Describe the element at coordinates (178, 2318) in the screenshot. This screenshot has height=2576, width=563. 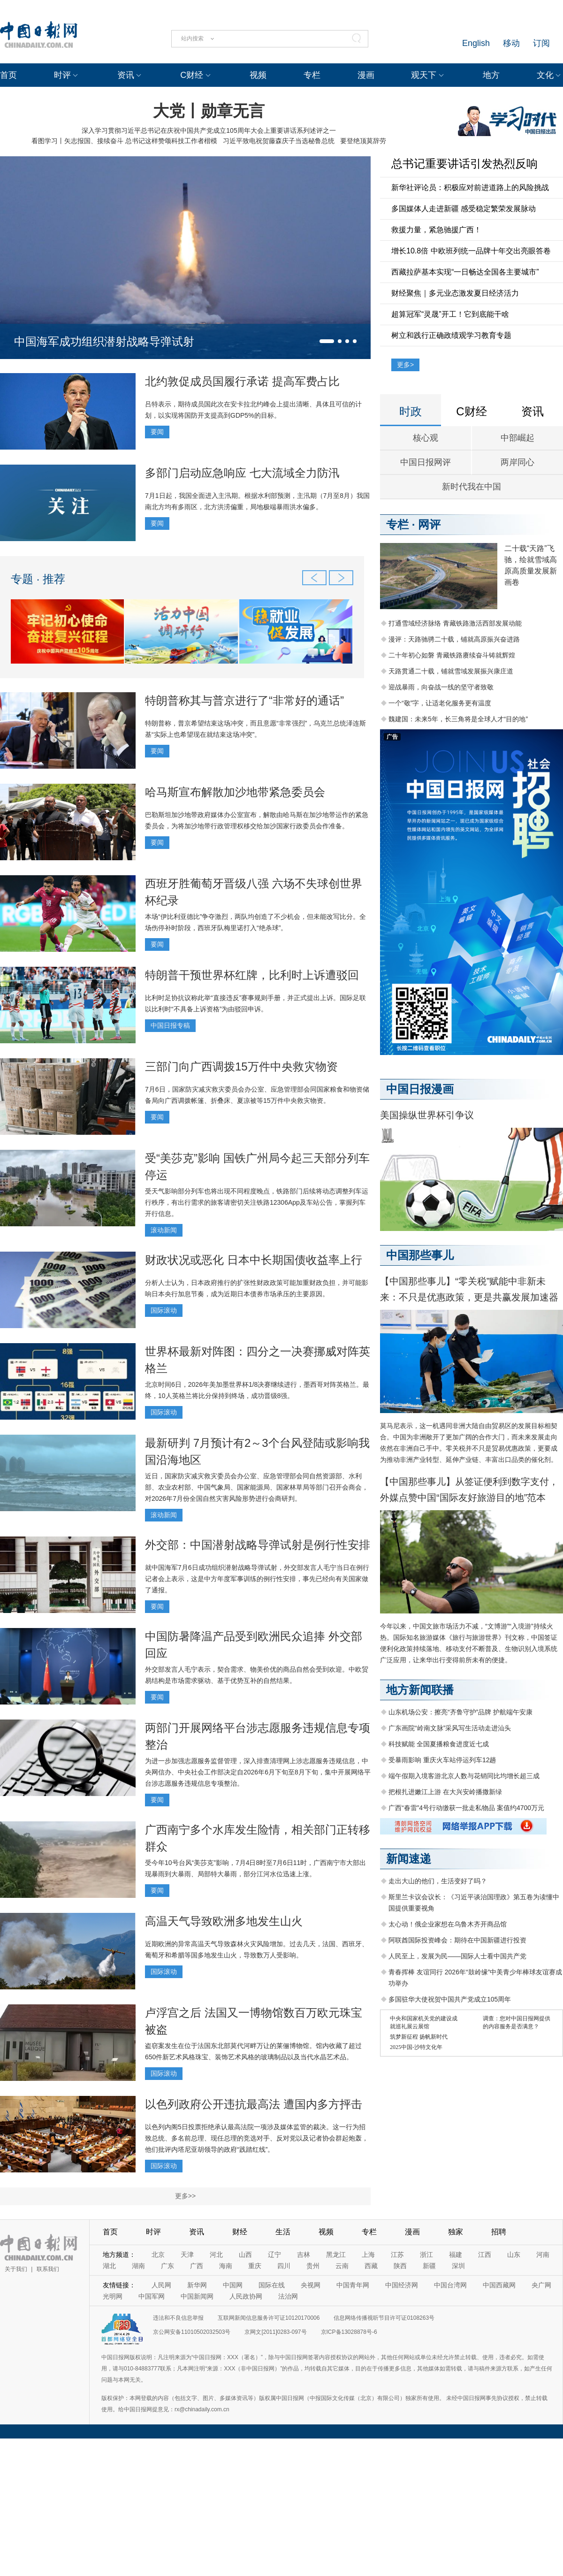
I see `违法和不良信息举报` at that location.